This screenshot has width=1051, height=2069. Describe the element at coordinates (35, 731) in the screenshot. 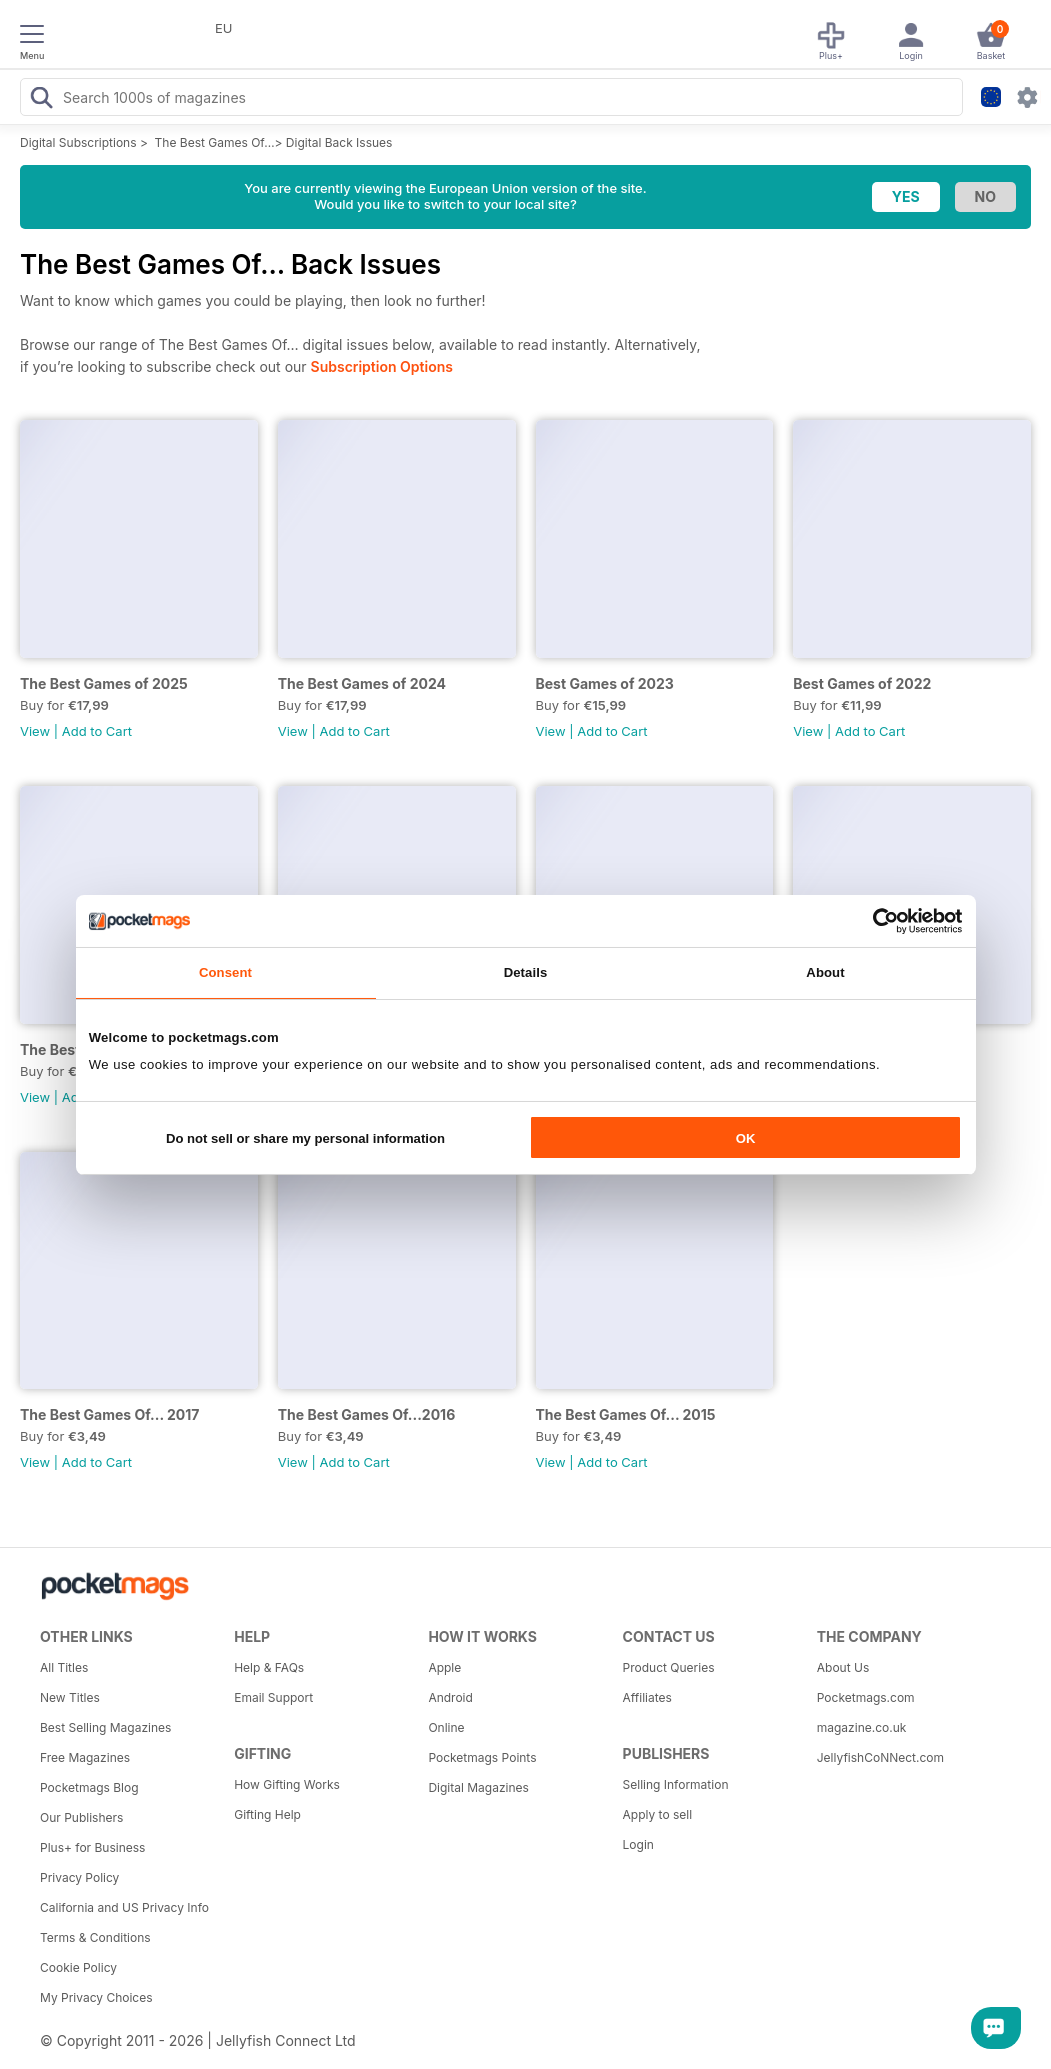

I see `View` at that location.